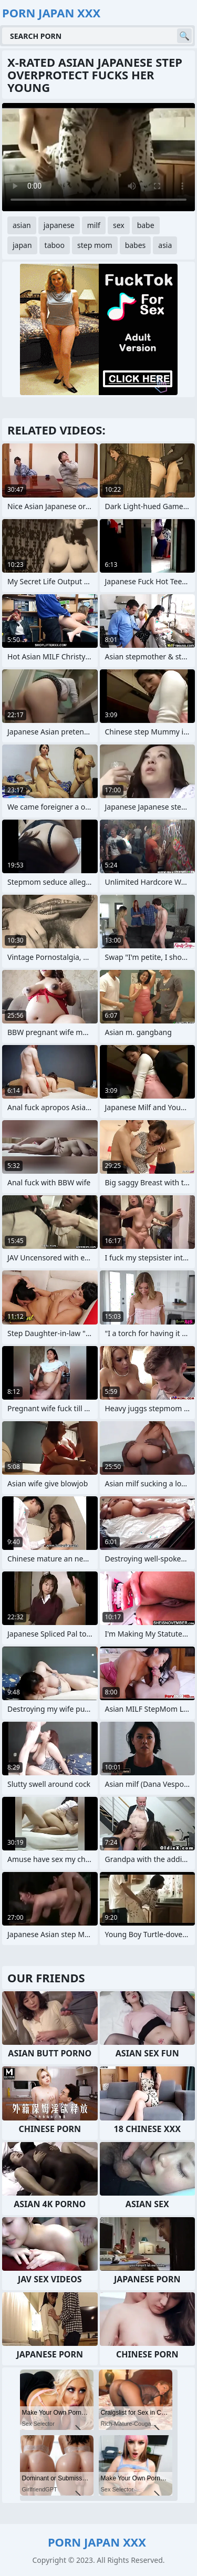 This screenshot has width=197, height=2576. What do you see at coordinates (22, 225) in the screenshot?
I see `asian` at bounding box center [22, 225].